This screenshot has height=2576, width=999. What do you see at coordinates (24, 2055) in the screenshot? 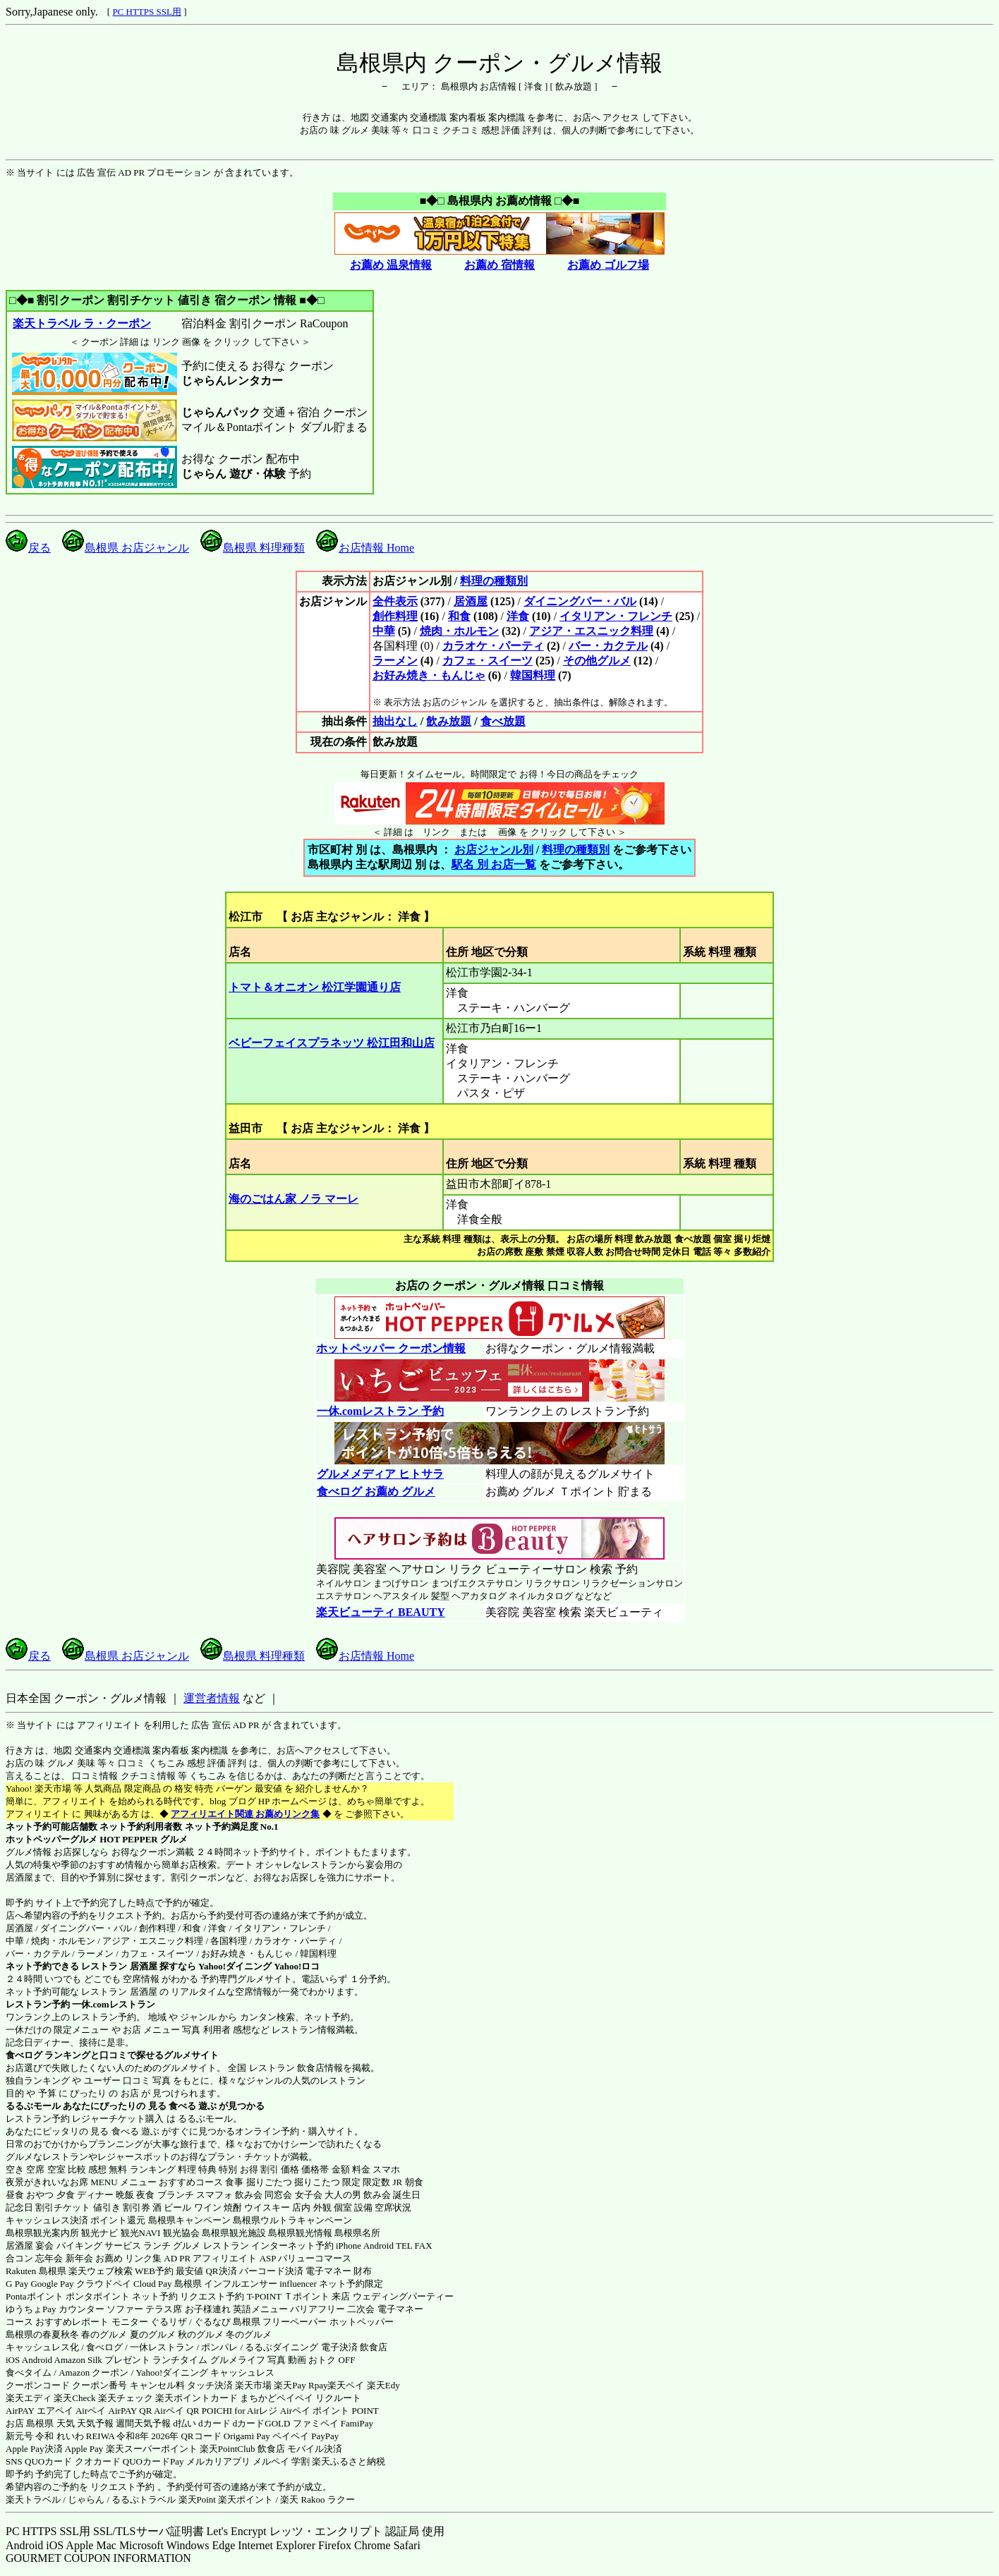
I see `食べログ` at bounding box center [24, 2055].